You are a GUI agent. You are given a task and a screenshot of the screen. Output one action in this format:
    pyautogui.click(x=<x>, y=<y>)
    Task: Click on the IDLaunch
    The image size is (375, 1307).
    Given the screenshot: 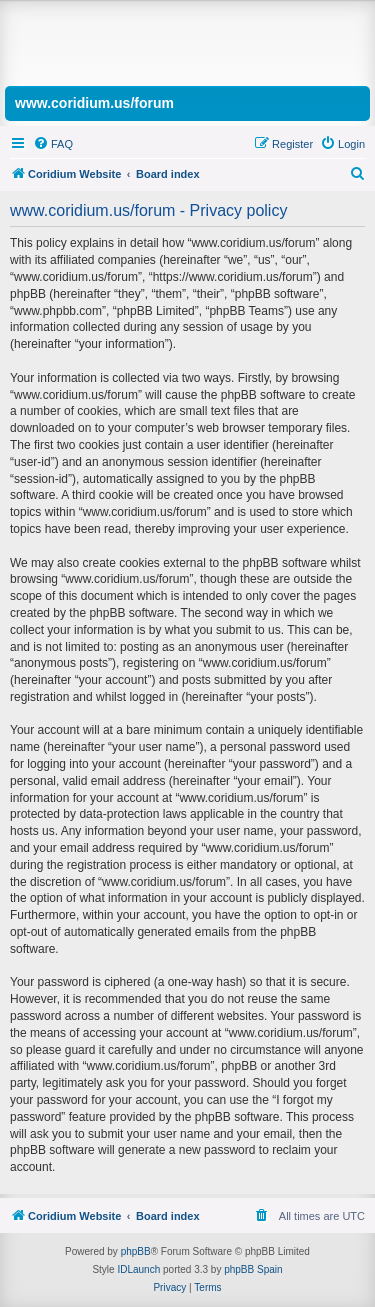 What is the action you would take?
    pyautogui.click(x=138, y=1269)
    